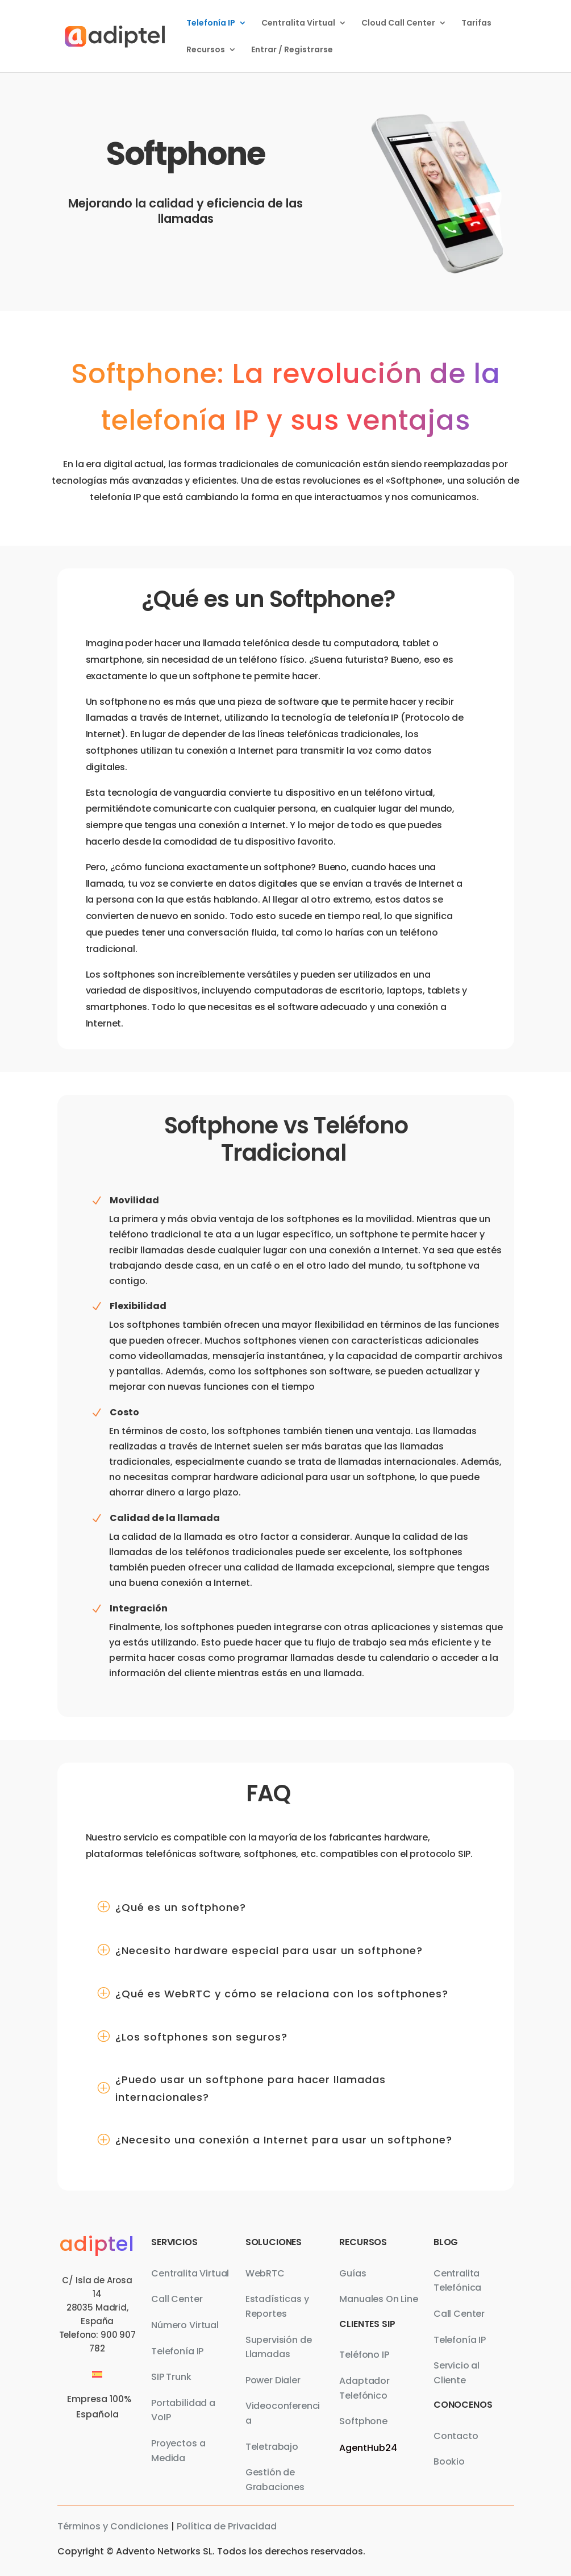 Image resolution: width=571 pixels, height=2576 pixels. What do you see at coordinates (171, 2376) in the screenshot?
I see `SIP Trunk` at bounding box center [171, 2376].